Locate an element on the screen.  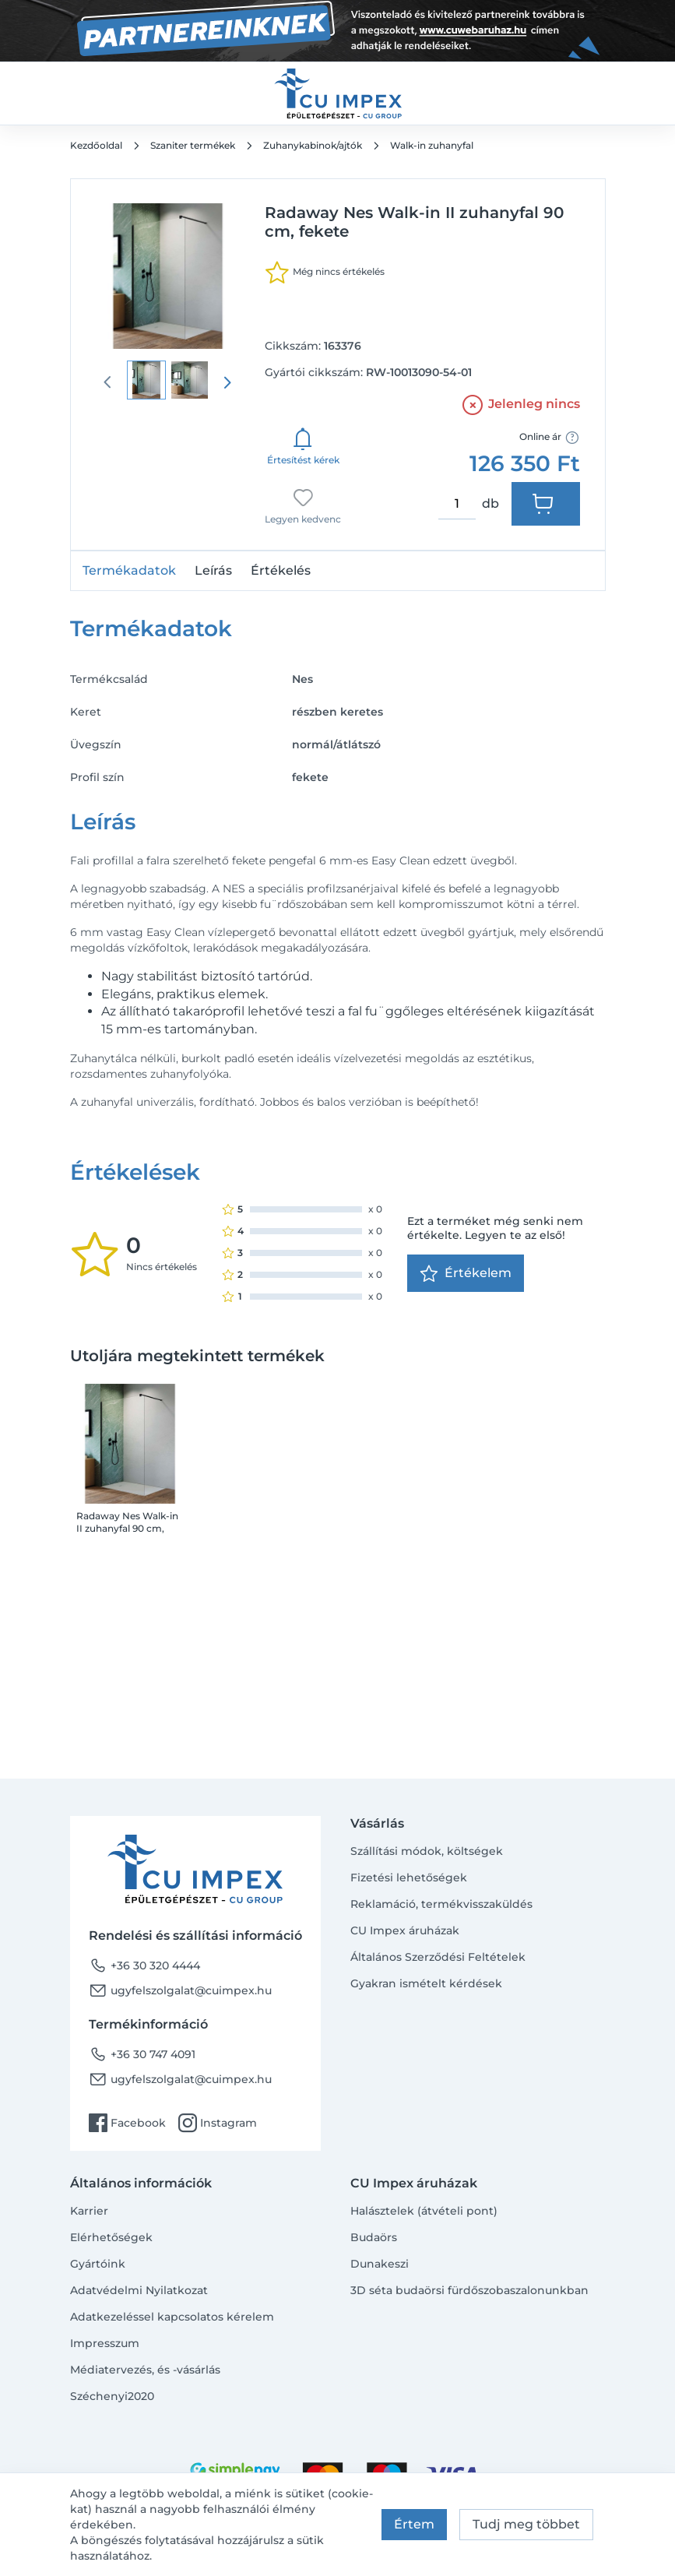
Walk-in zuhanyfal is located at coordinates (431, 145).